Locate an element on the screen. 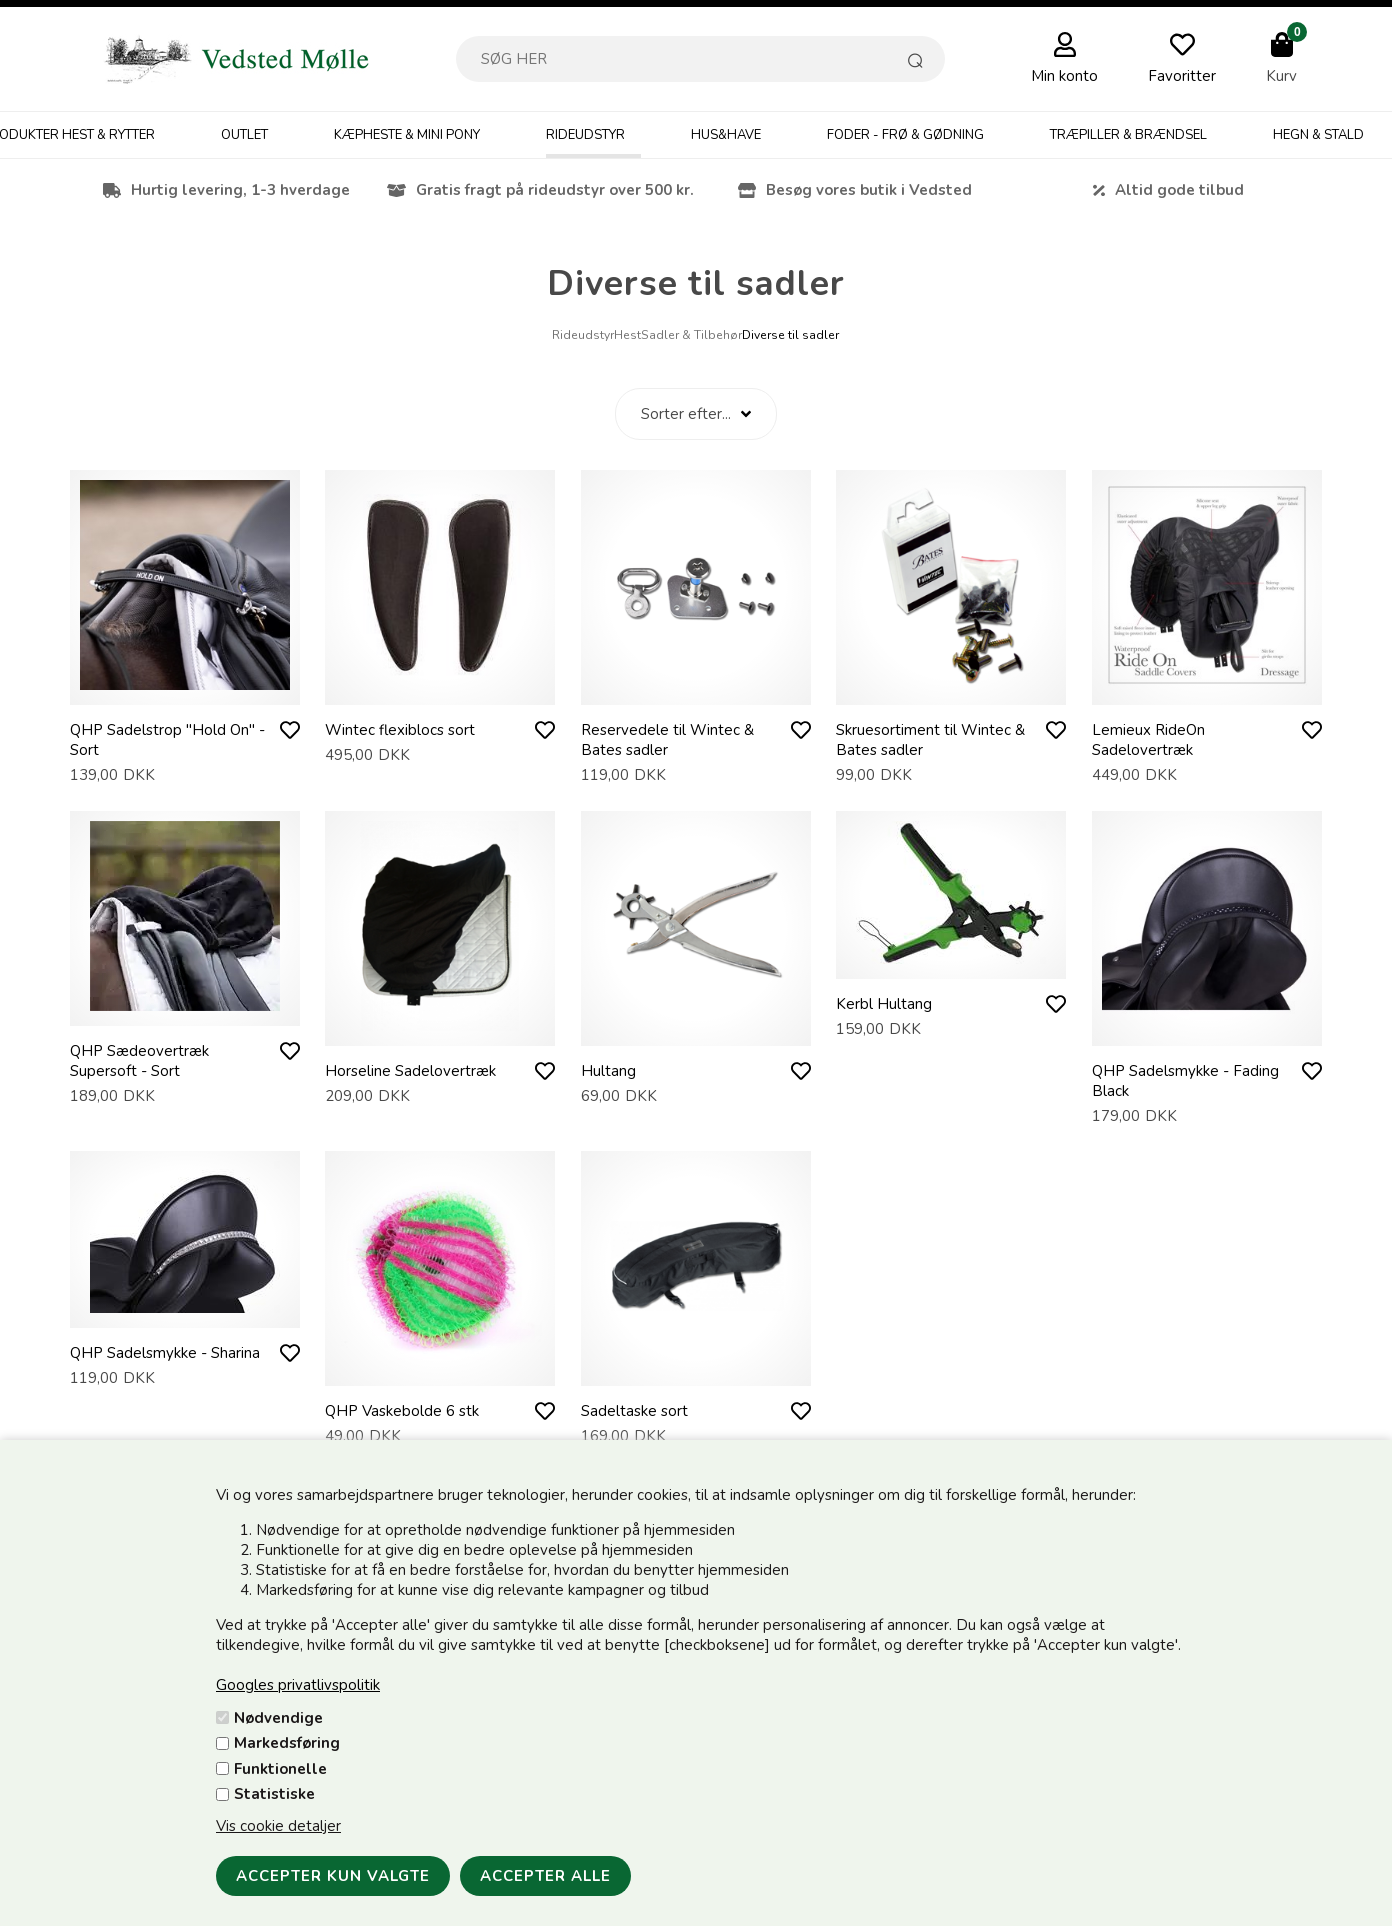 The image size is (1392, 1926). Reservedele til Wintec & Bates sadler is located at coordinates (667, 740).